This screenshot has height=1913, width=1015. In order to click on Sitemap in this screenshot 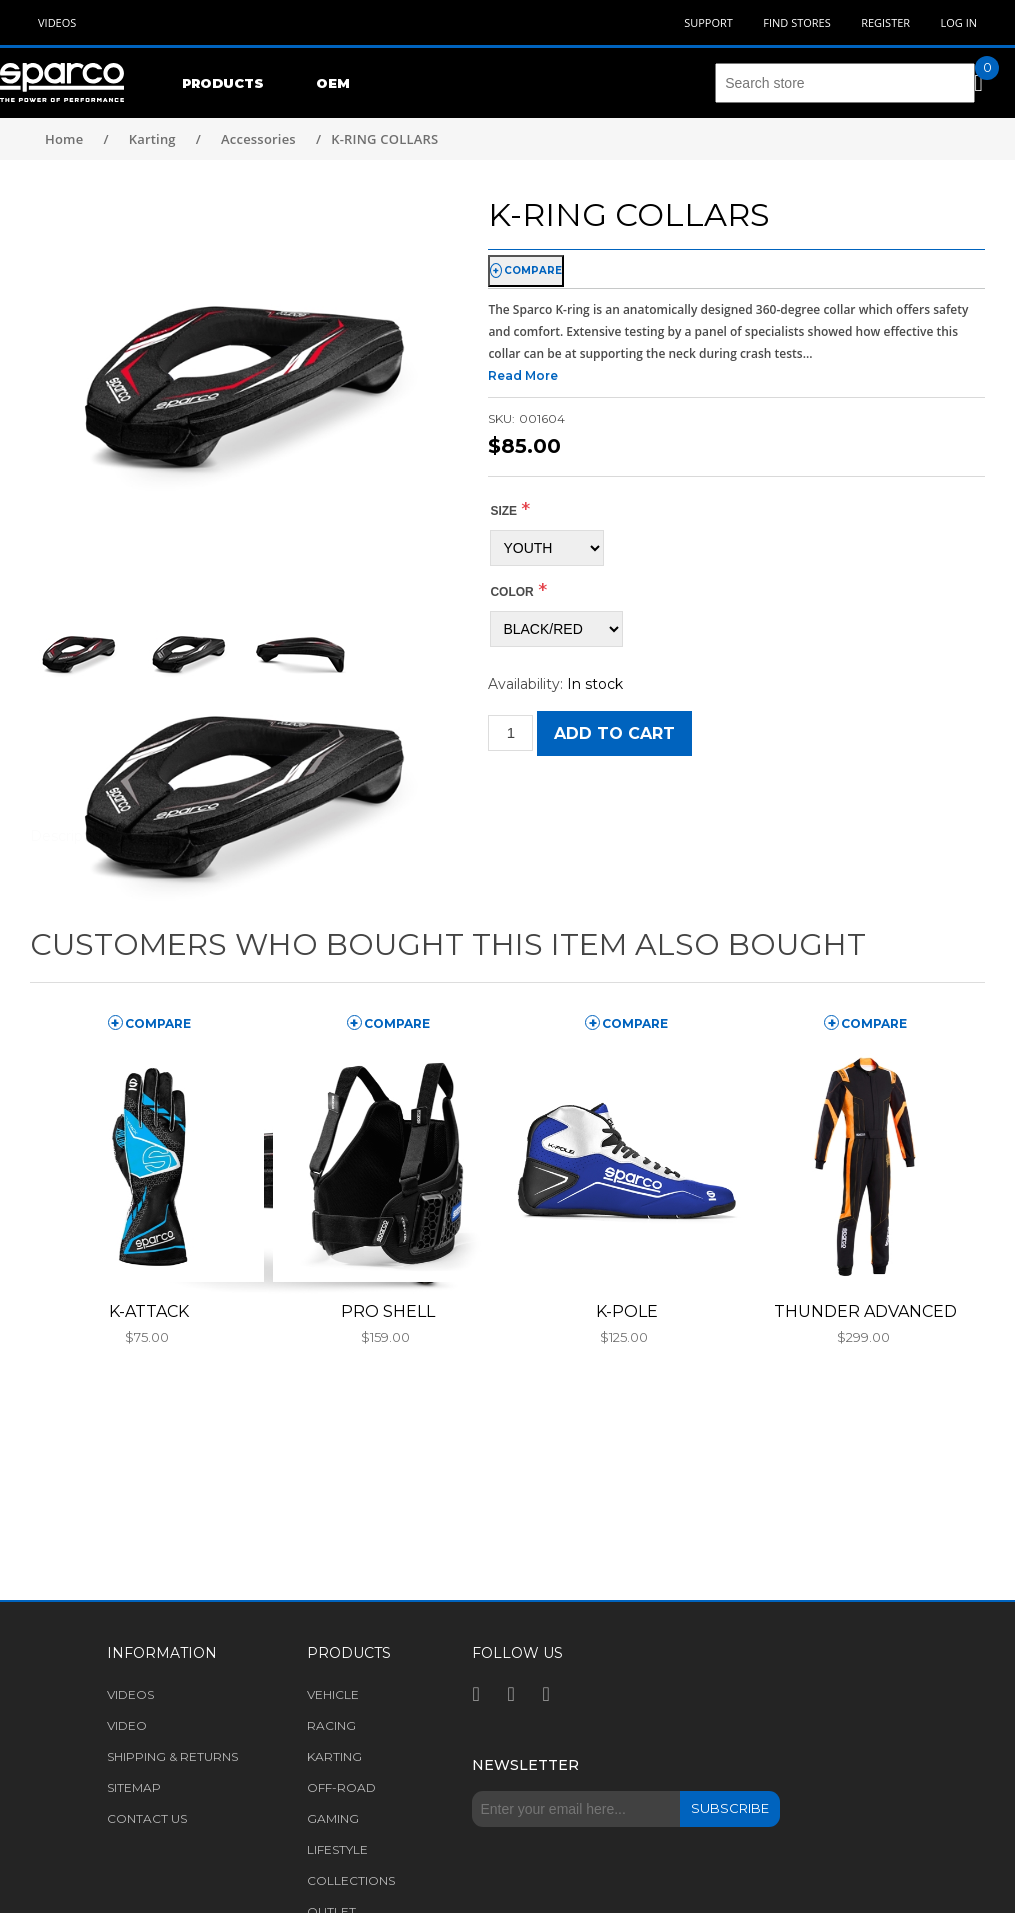, I will do `click(134, 1787)`.